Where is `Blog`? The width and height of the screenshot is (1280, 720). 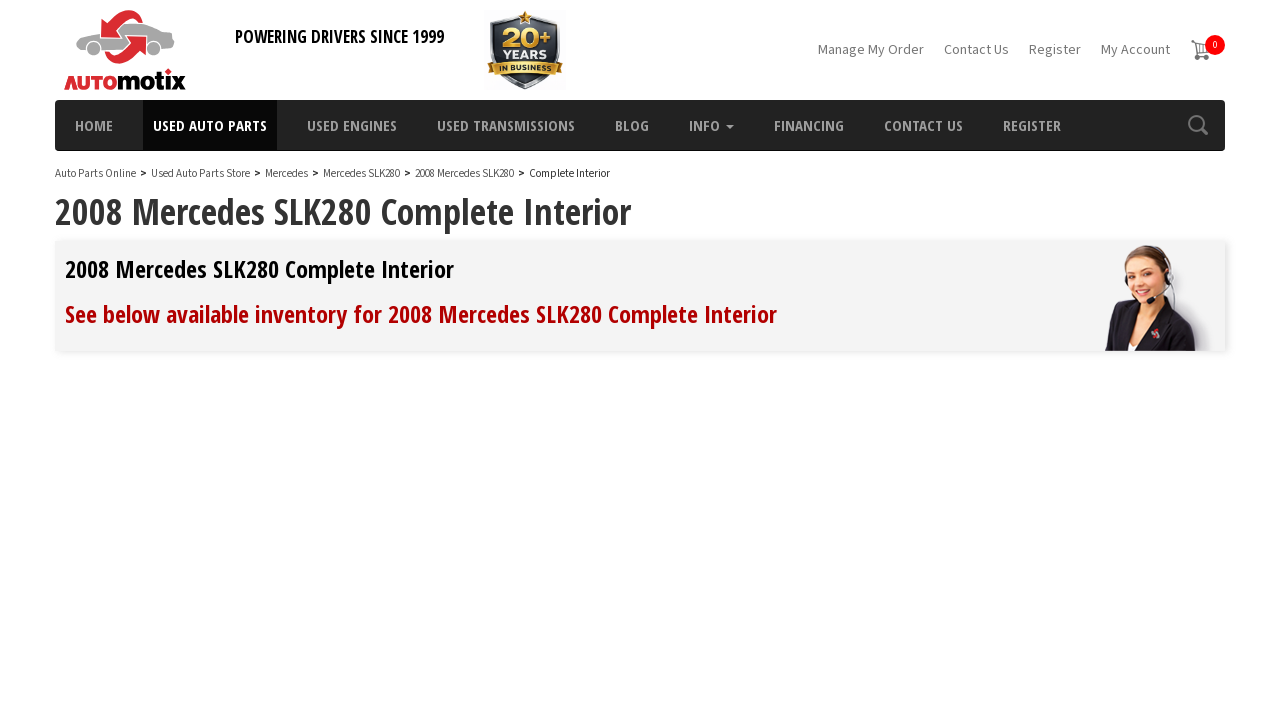 Blog is located at coordinates (632, 125).